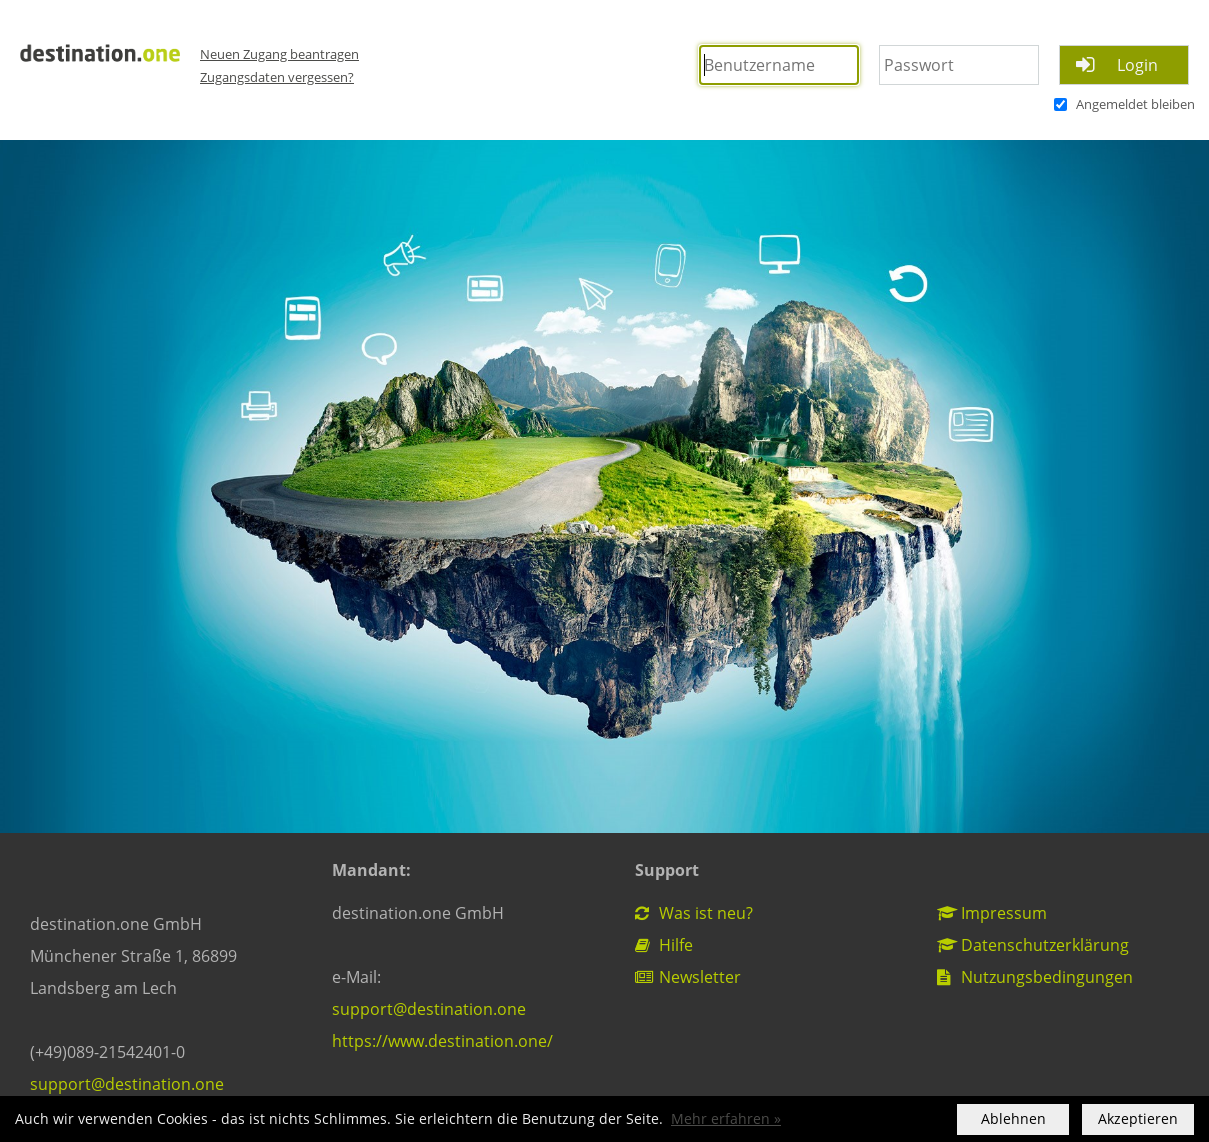 The height and width of the screenshot is (1142, 1209). Describe the element at coordinates (1137, 65) in the screenshot. I see `Login` at that location.